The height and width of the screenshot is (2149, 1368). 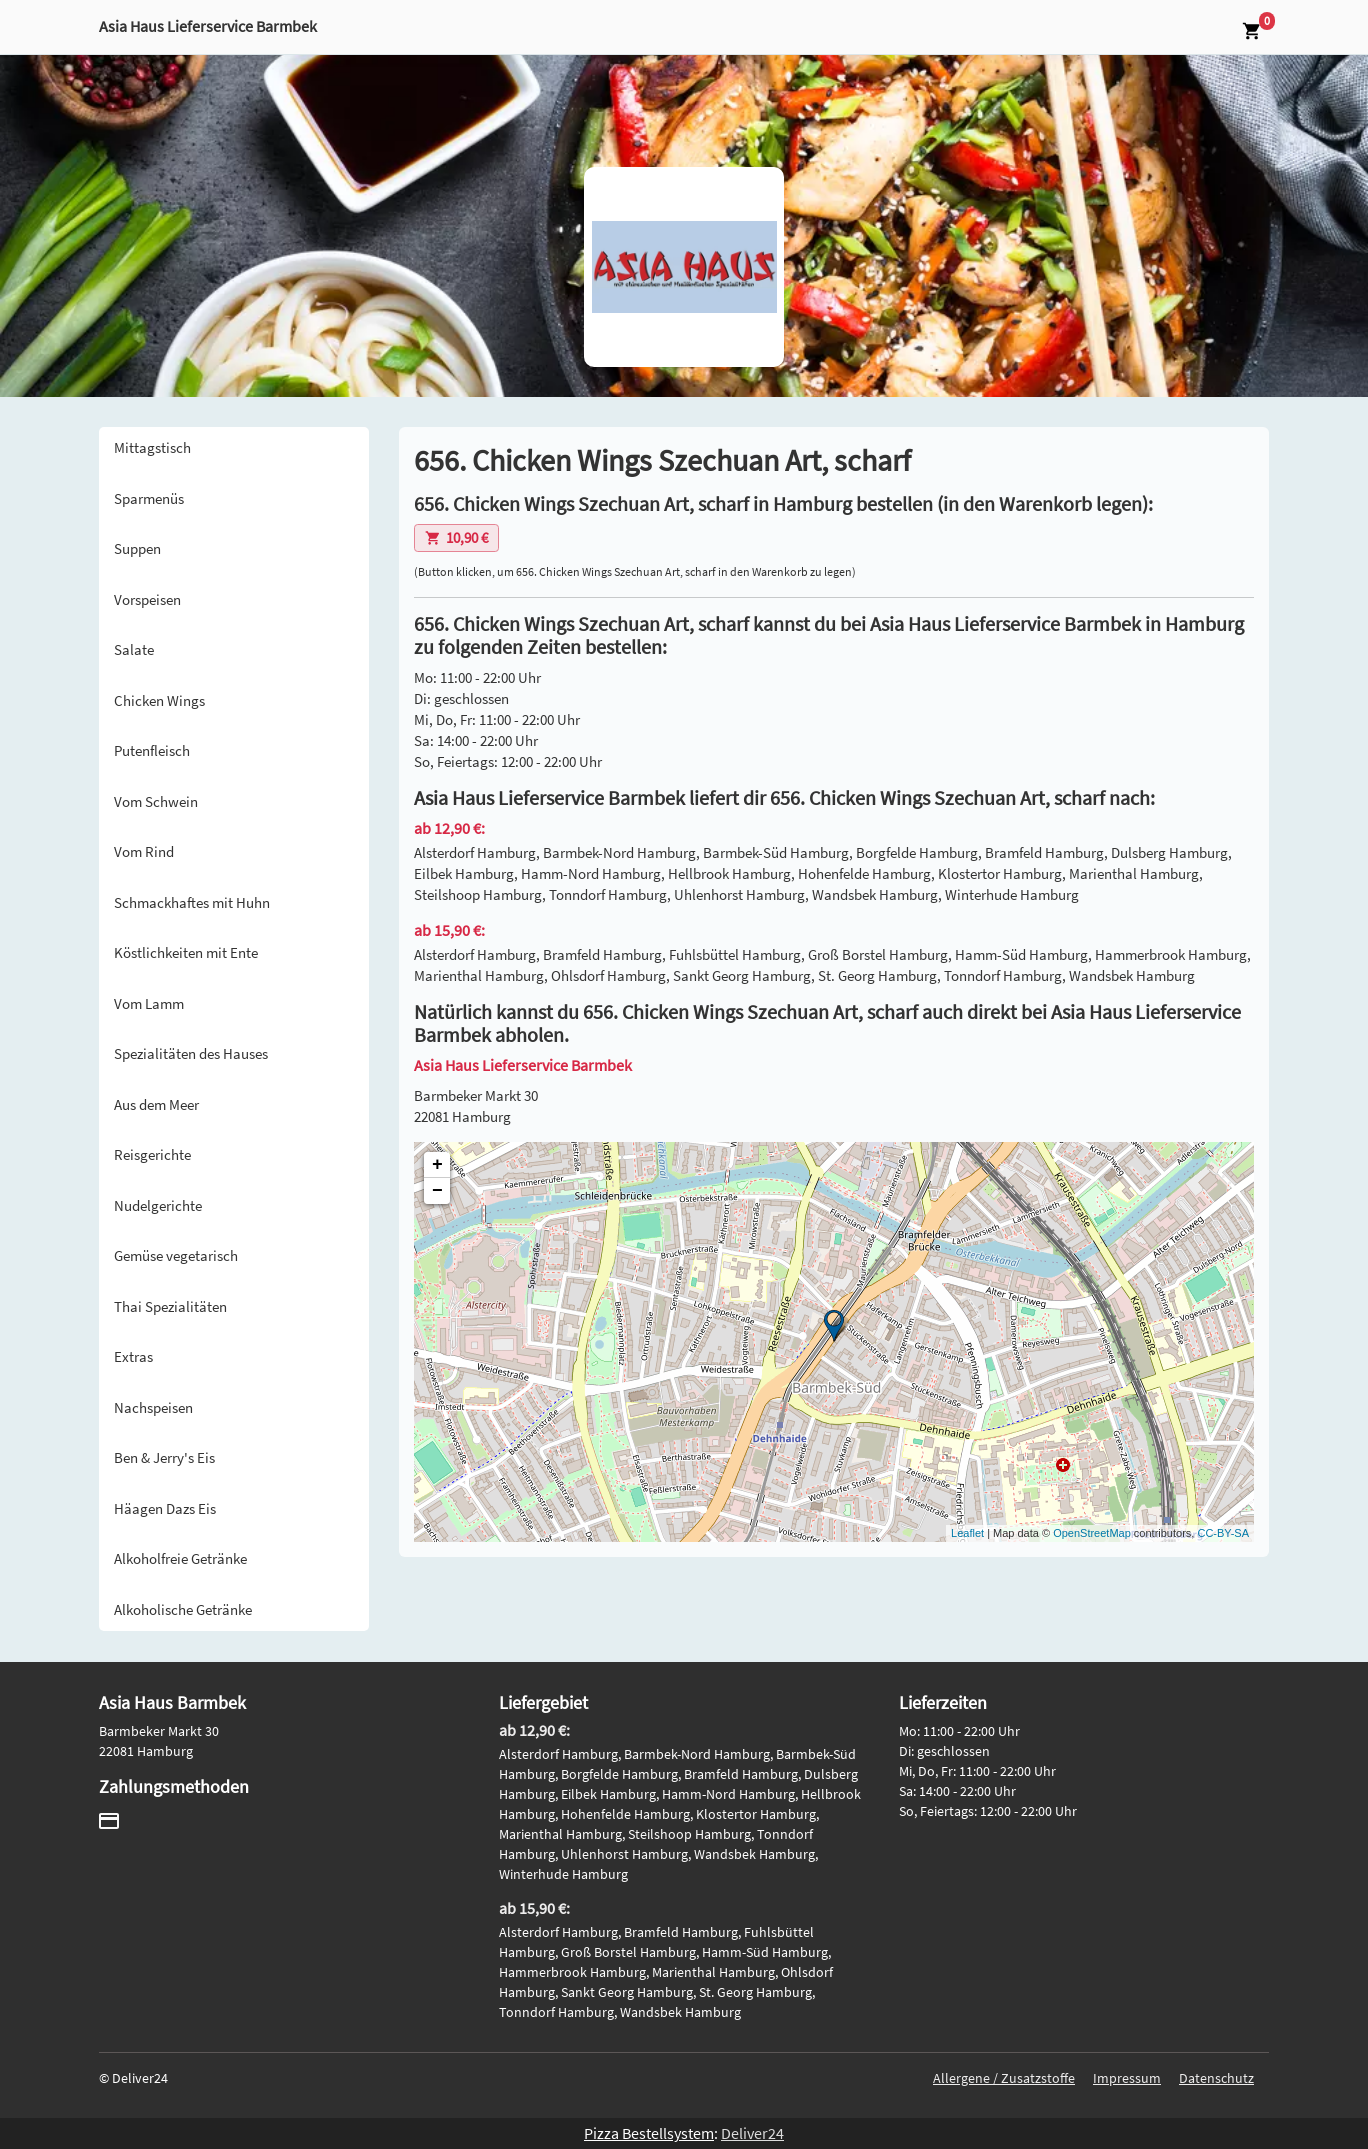 What do you see at coordinates (192, 902) in the screenshot?
I see `Schmackhaftes mit Huhn` at bounding box center [192, 902].